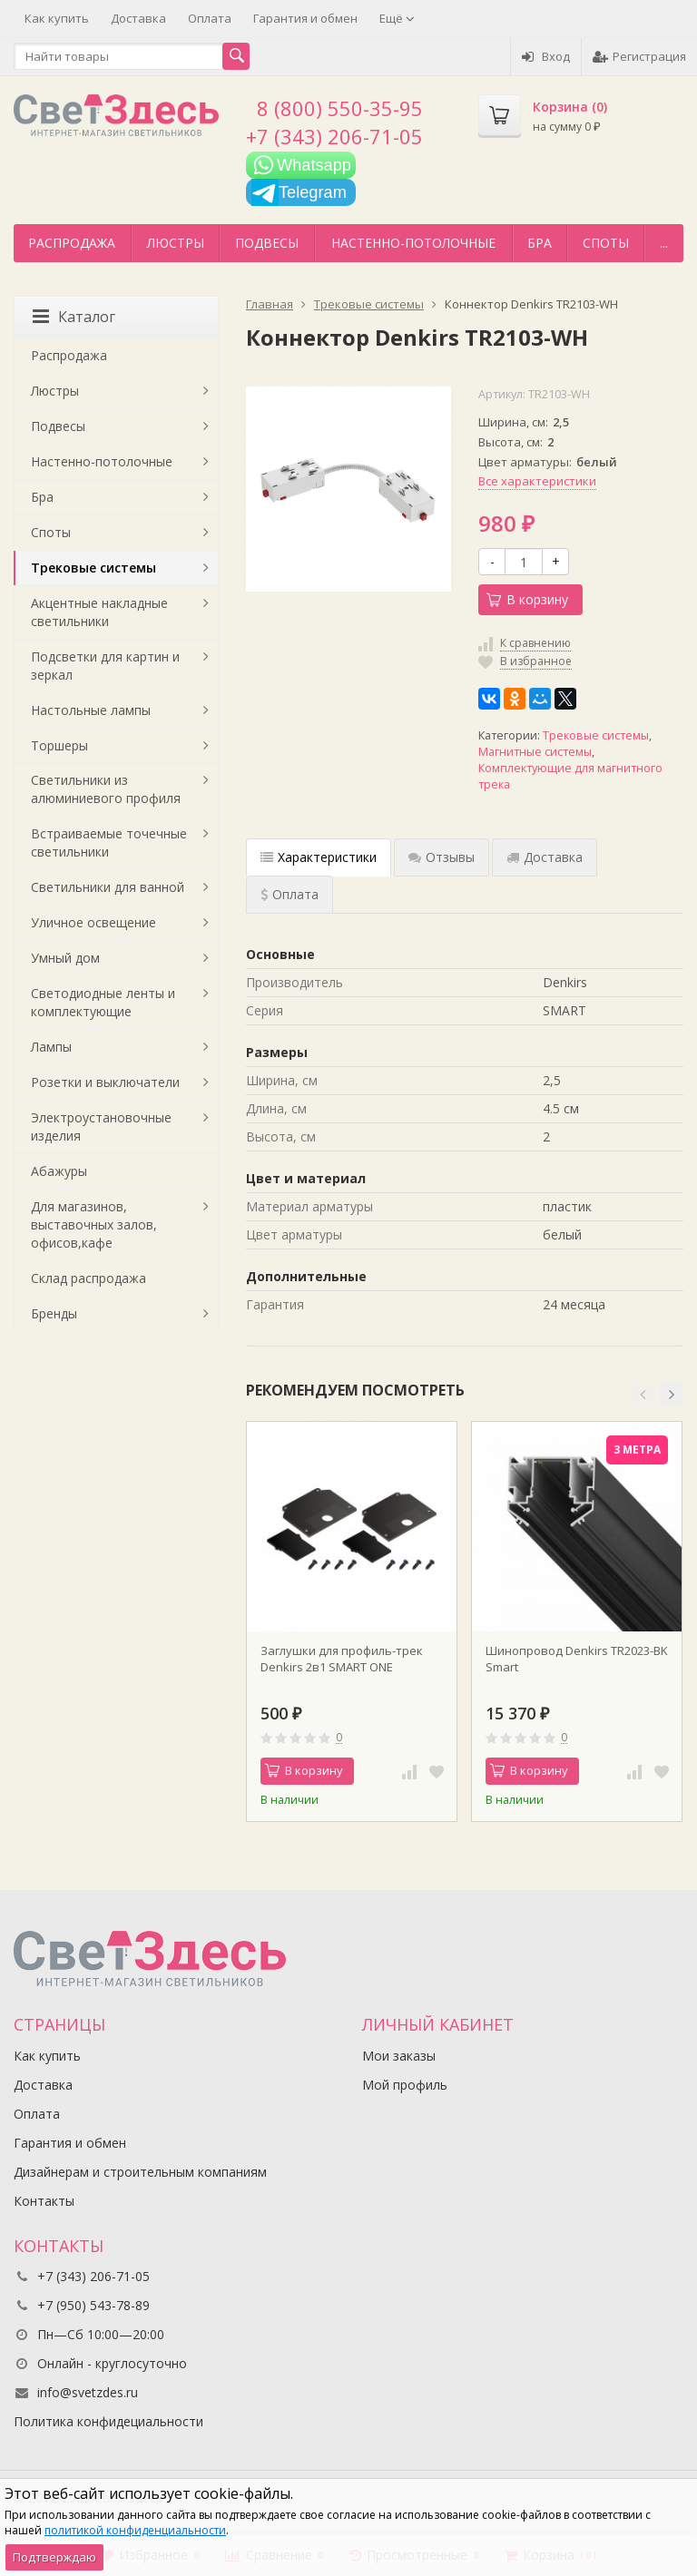 Image resolution: width=697 pixels, height=2576 pixels. What do you see at coordinates (413, 242) in the screenshot?
I see `Настенно-потолочные` at bounding box center [413, 242].